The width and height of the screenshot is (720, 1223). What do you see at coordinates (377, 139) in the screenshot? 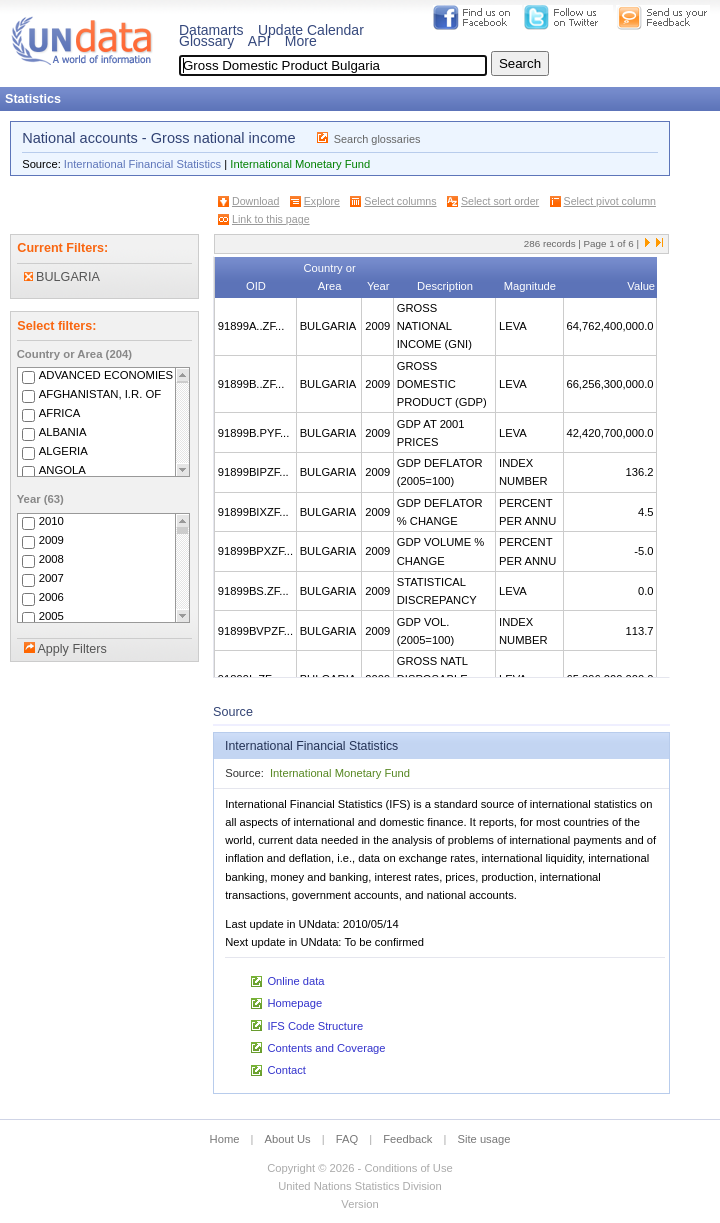
I see `Search glossaries` at bounding box center [377, 139].